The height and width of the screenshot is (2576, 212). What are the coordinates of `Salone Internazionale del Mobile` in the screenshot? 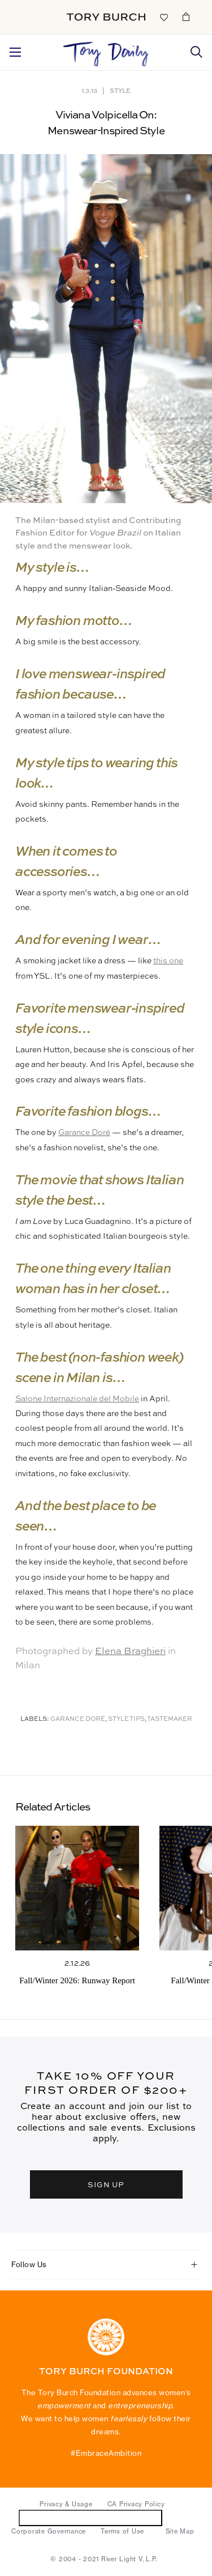 It's located at (77, 1399).